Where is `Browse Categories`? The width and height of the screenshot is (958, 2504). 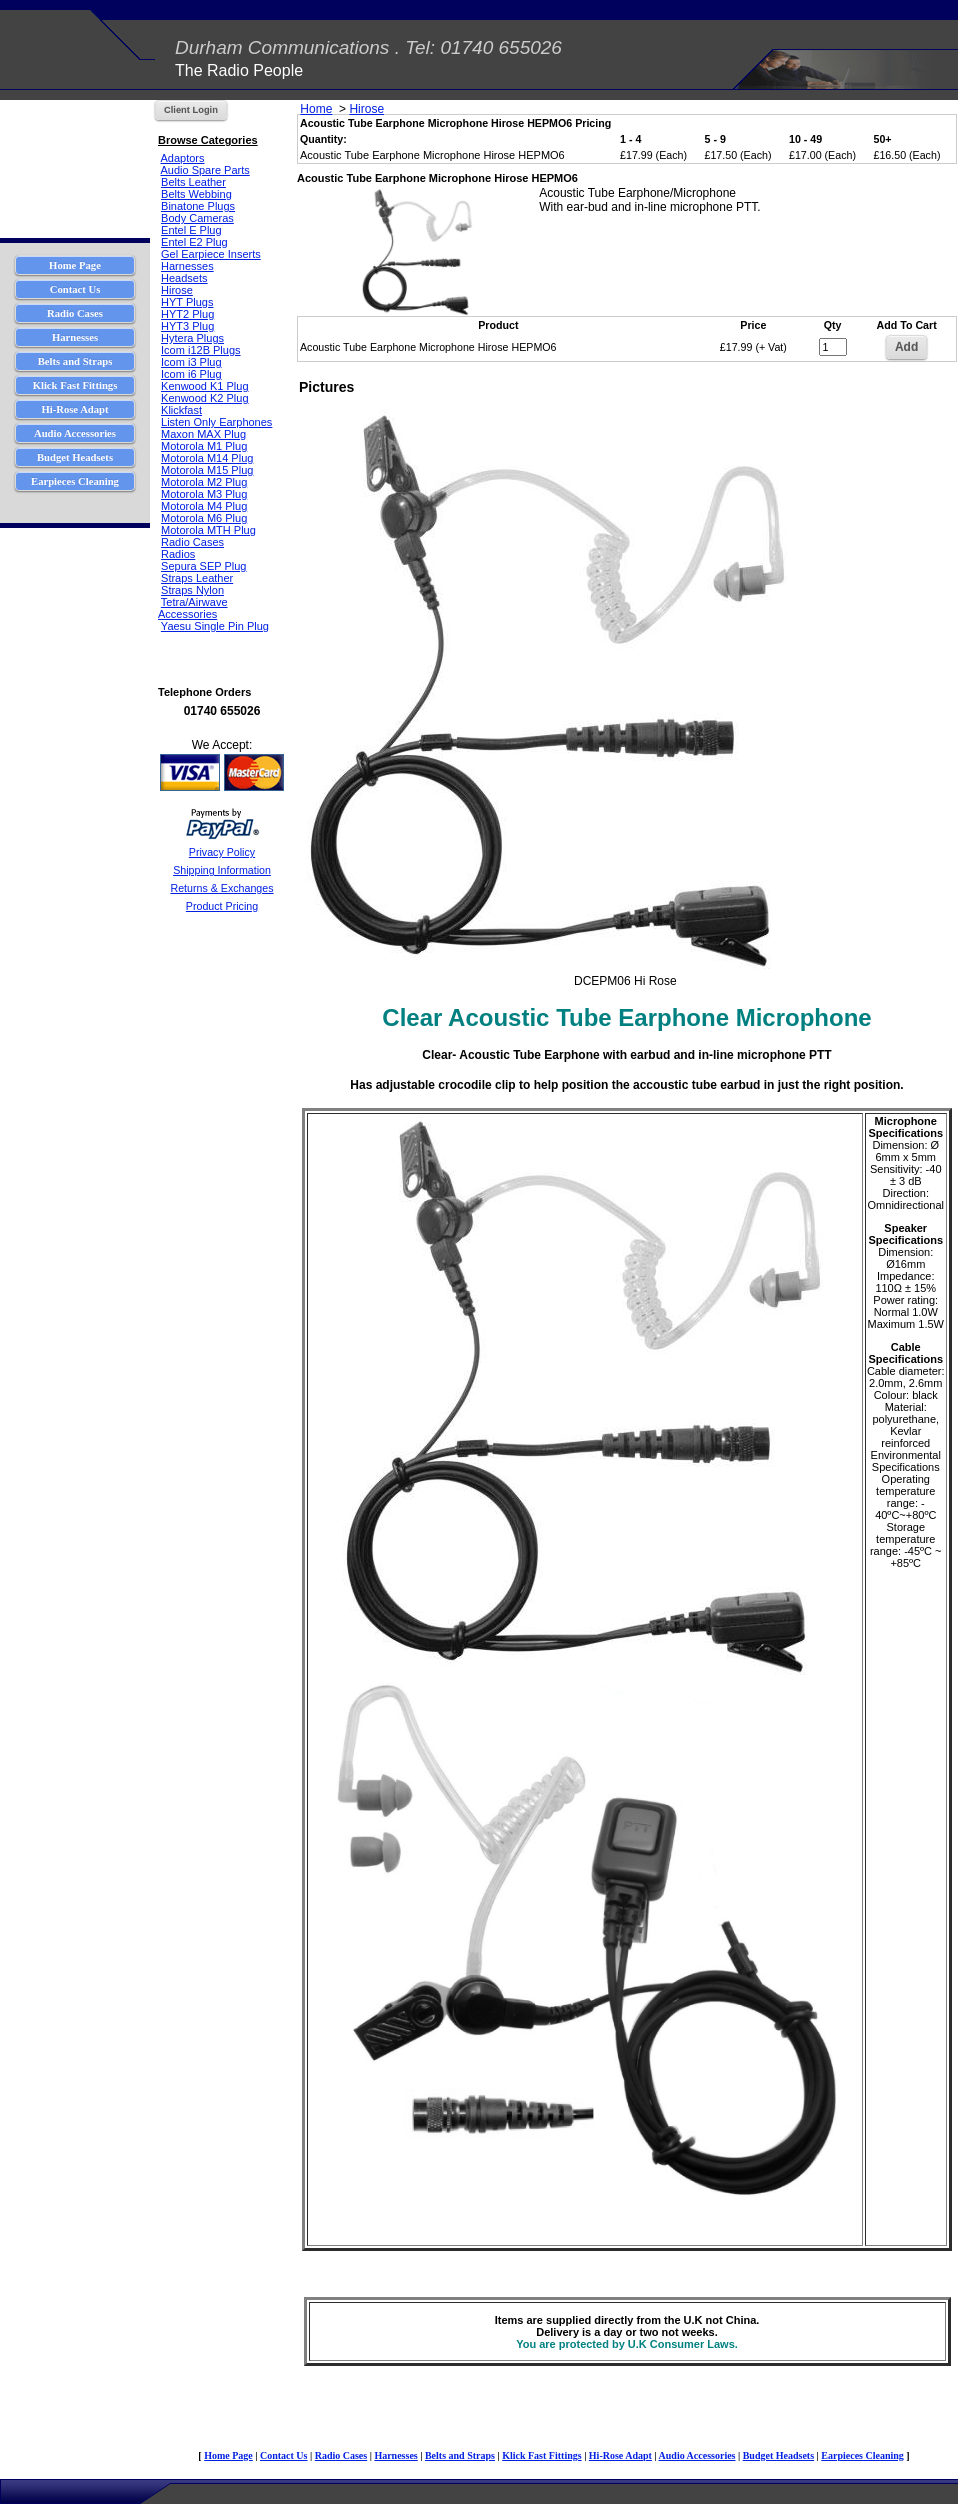
Browse Categories is located at coordinates (208, 140).